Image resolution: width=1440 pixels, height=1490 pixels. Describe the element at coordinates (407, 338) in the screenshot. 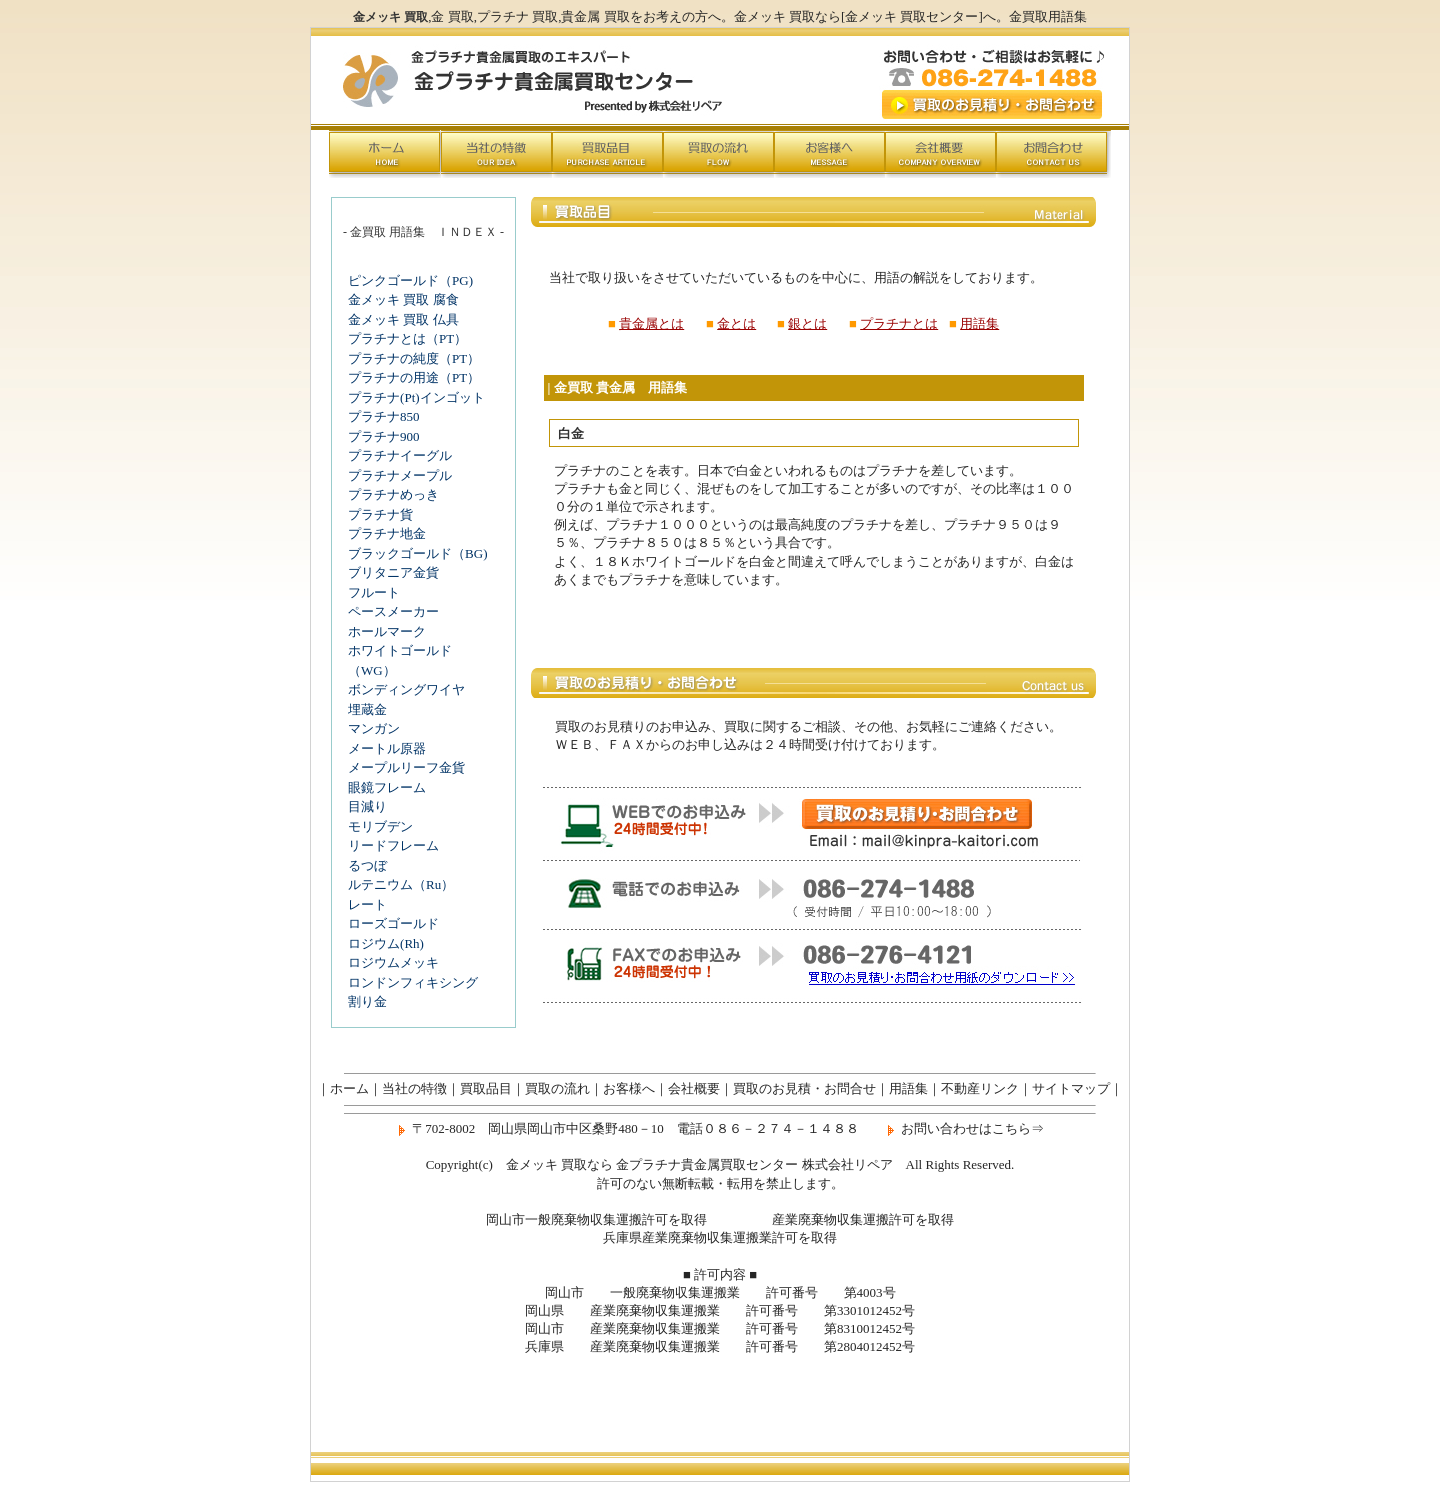

I see `プラチナとは（PT）` at that location.